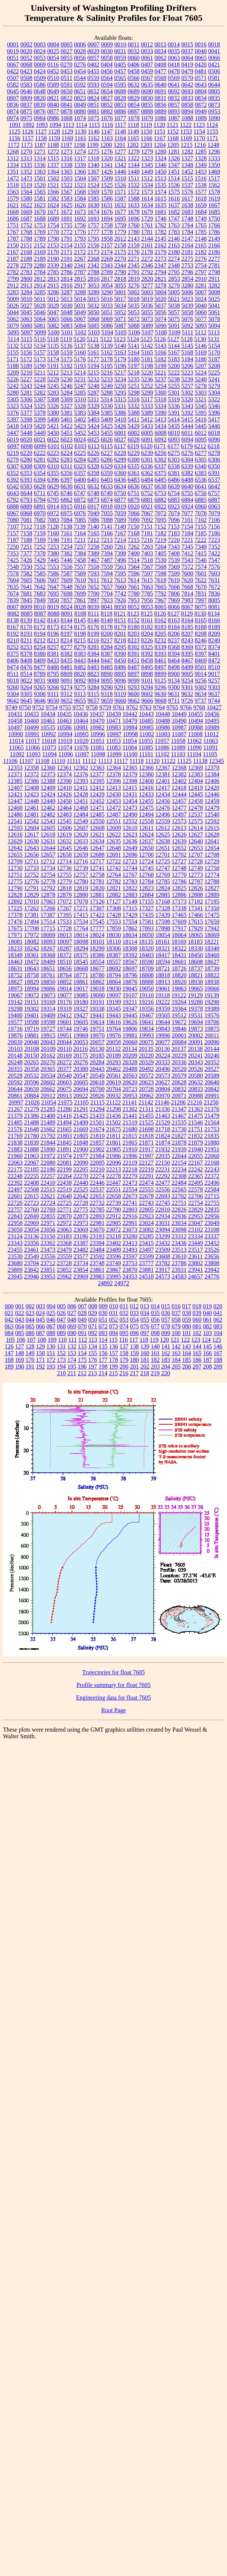 This screenshot has width=227, height=2576. I want to click on 12447, so click(15, 801).